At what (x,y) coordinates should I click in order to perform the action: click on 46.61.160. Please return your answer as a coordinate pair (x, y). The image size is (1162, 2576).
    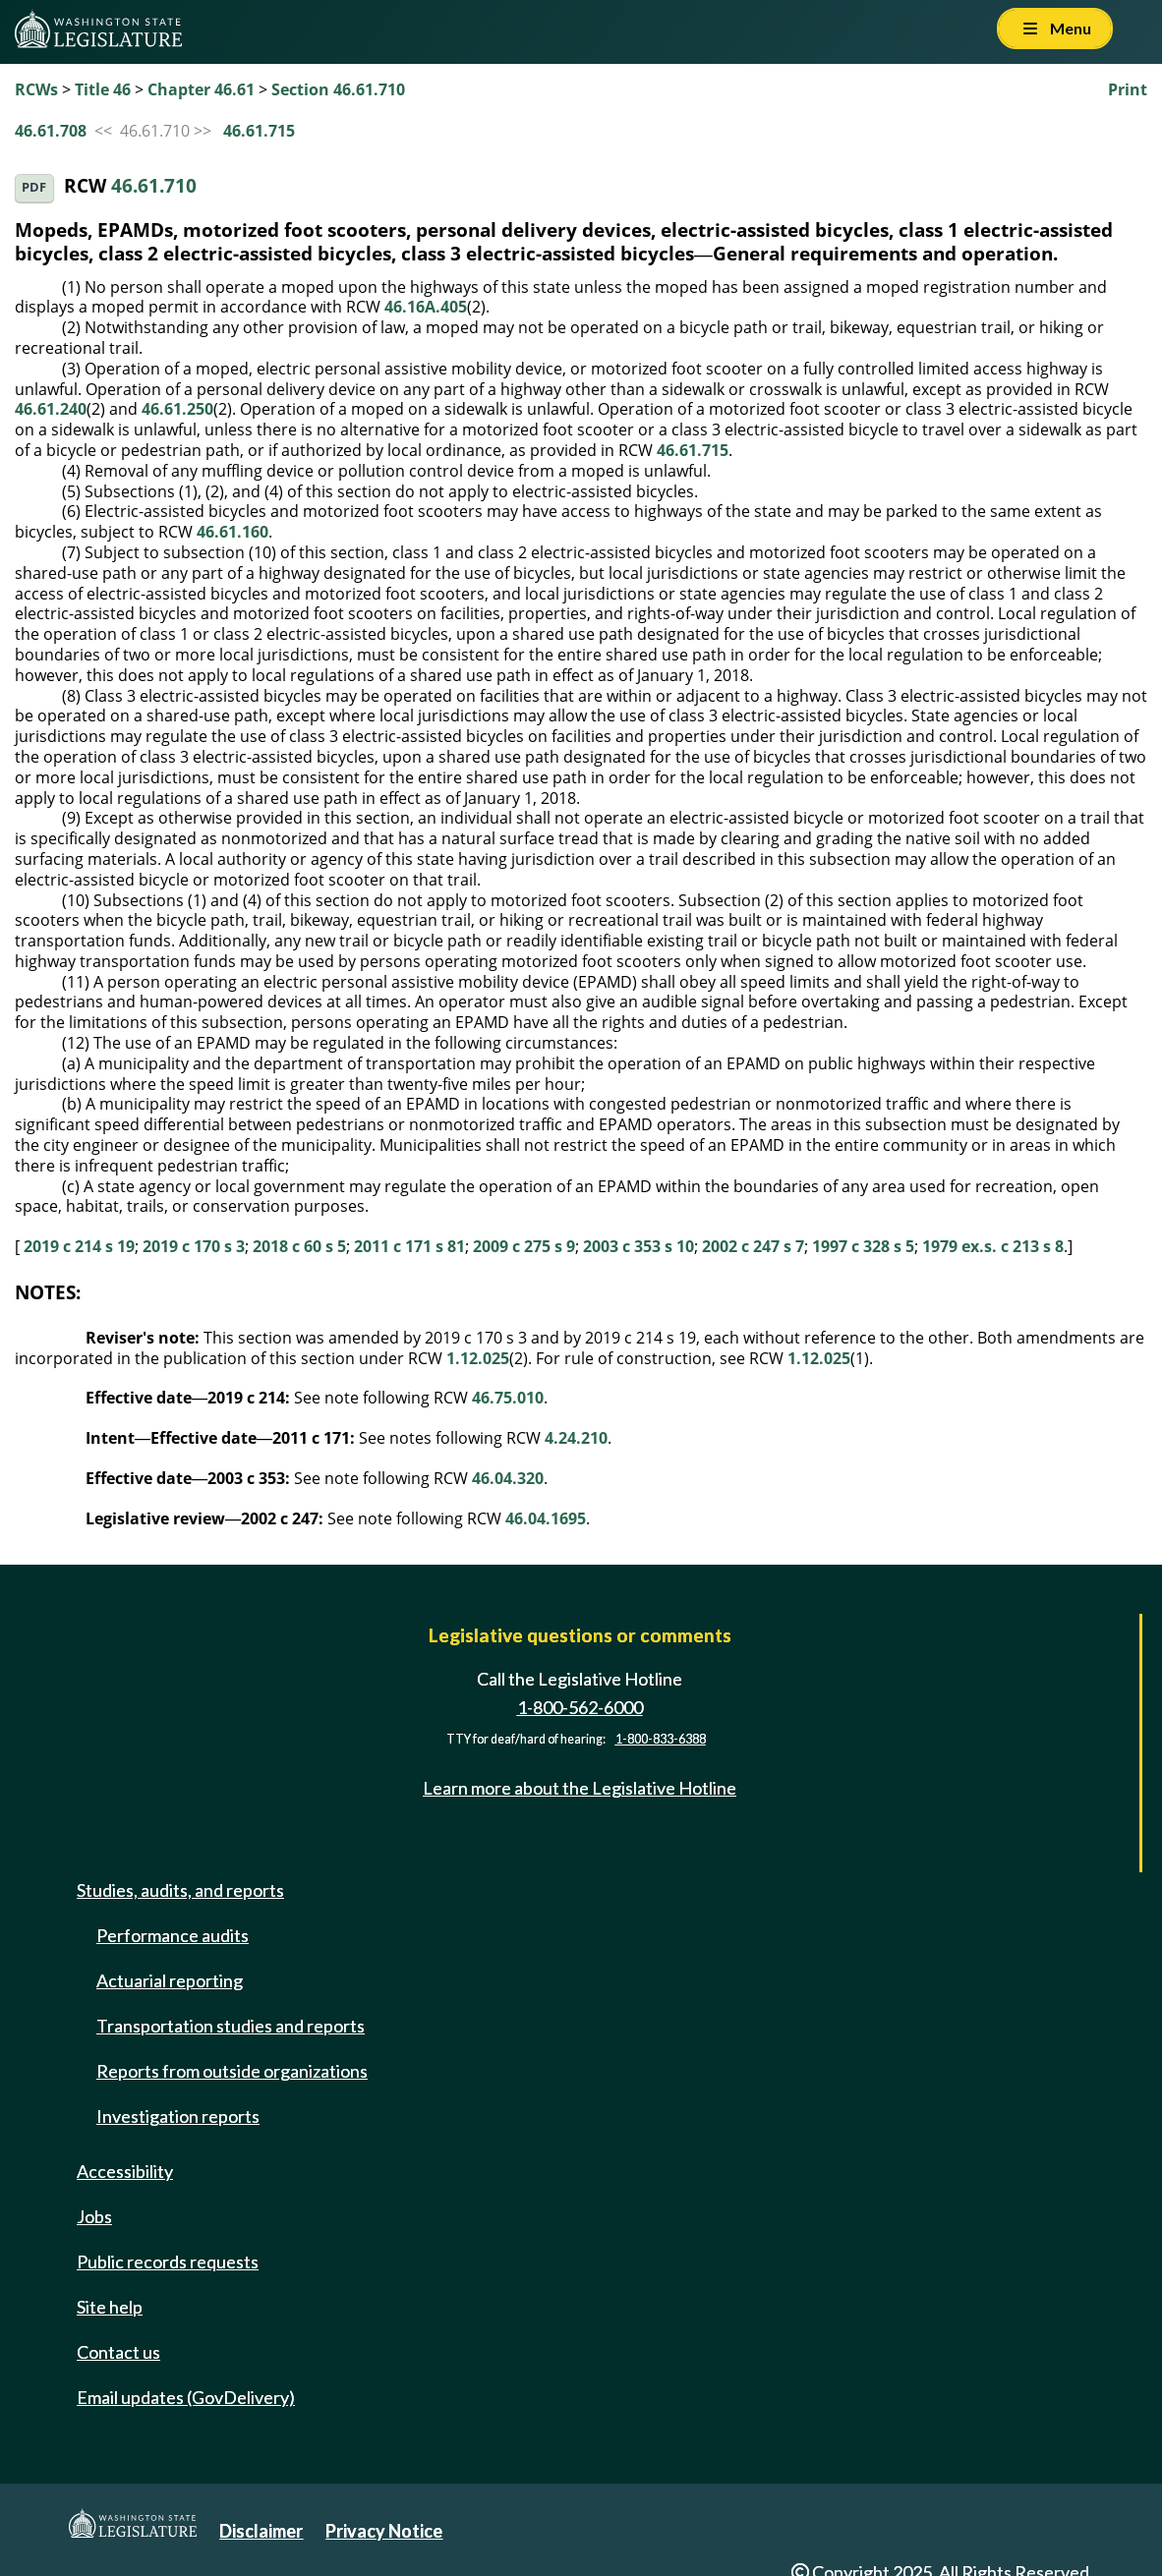
    Looking at the image, I should click on (232, 532).